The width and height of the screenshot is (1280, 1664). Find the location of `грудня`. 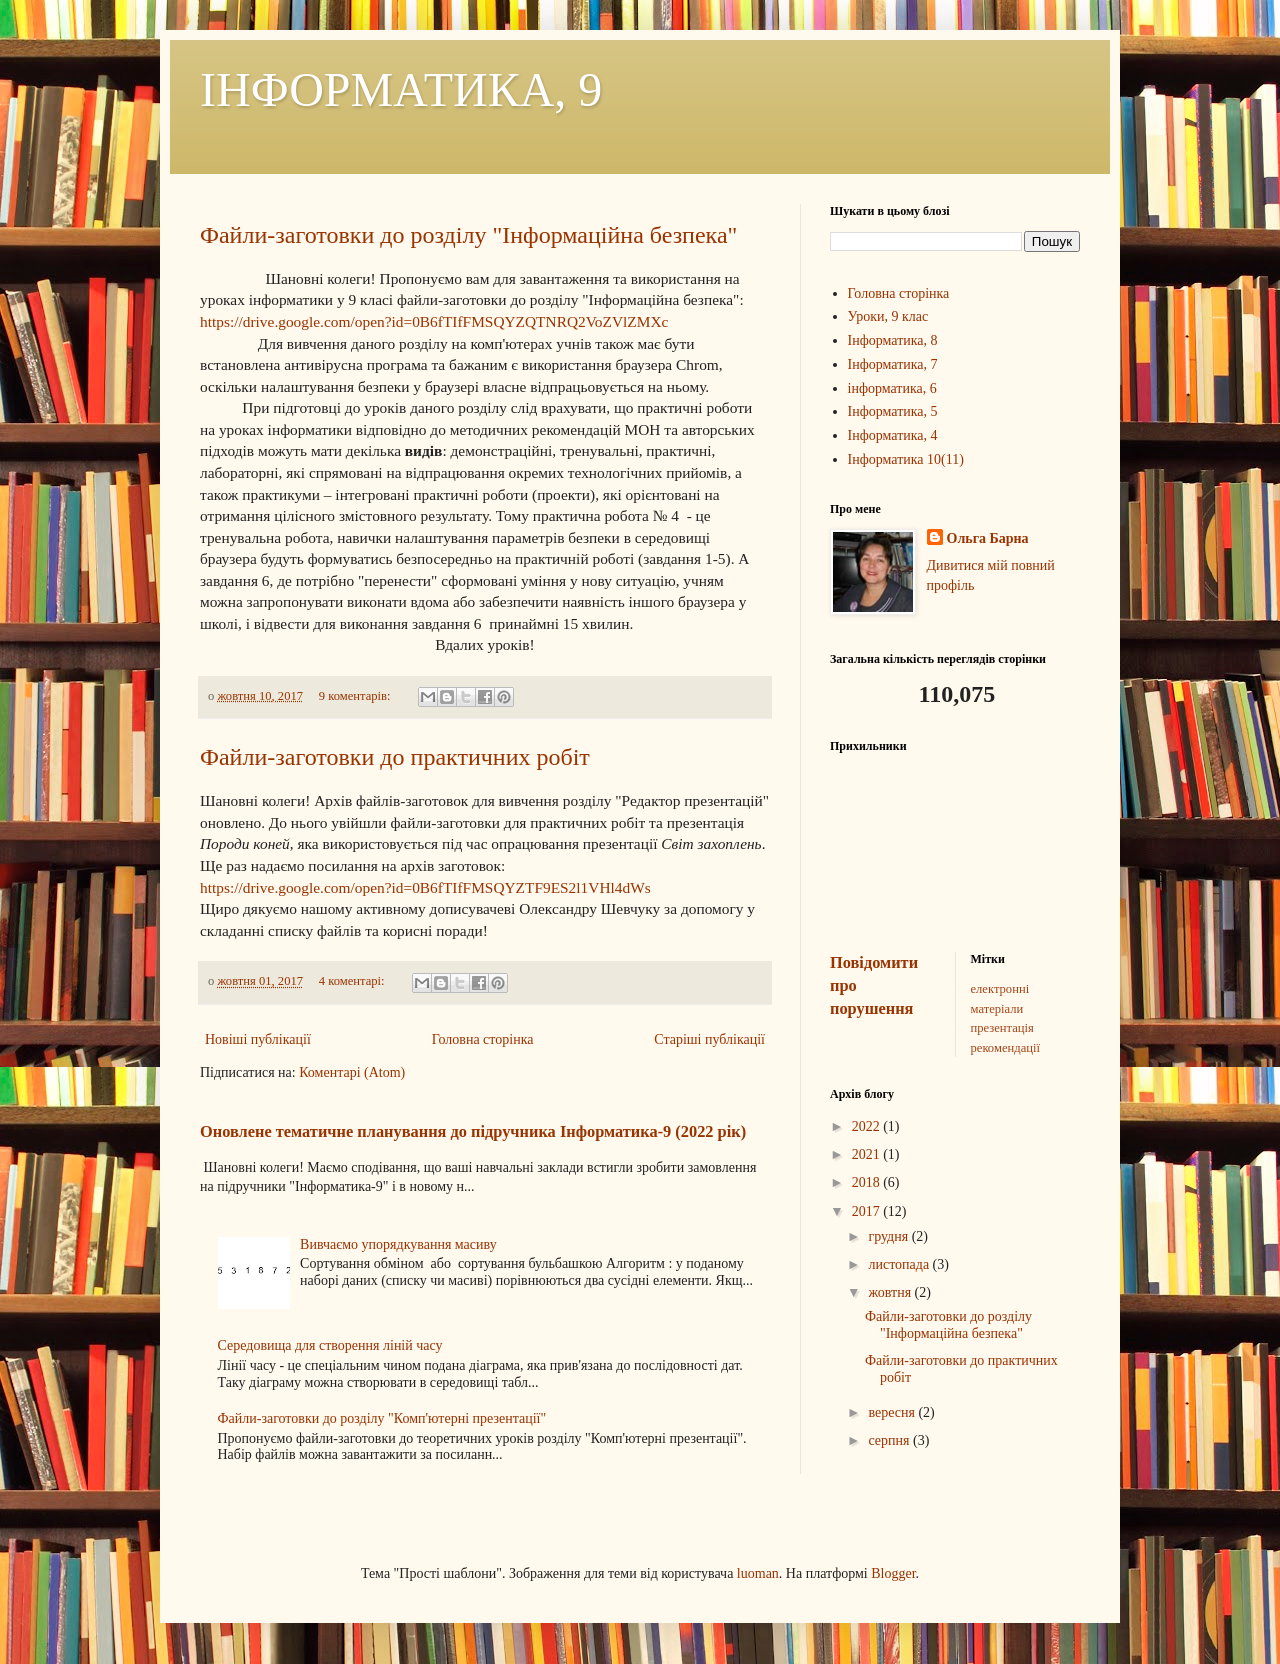

грудня is located at coordinates (889, 1236).